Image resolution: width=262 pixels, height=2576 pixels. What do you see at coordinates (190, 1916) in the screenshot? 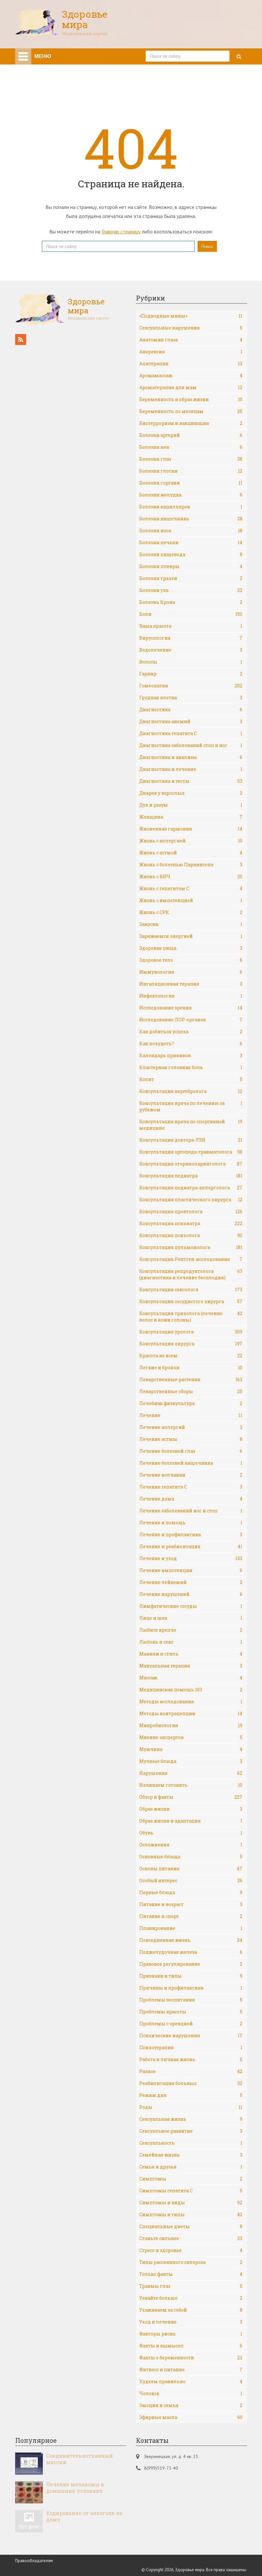
I see `Питание и спорт` at bounding box center [190, 1916].